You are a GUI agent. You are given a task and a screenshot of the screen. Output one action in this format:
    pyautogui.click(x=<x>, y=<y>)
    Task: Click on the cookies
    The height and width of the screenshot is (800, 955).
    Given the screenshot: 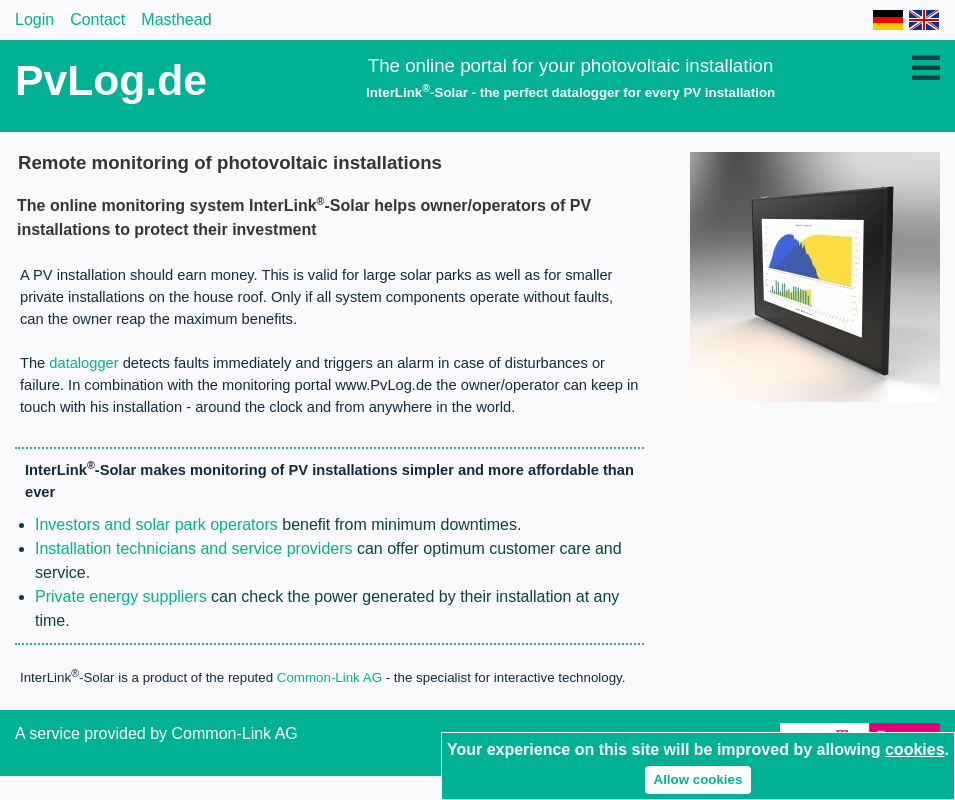 What is the action you would take?
    pyautogui.click(x=915, y=749)
    